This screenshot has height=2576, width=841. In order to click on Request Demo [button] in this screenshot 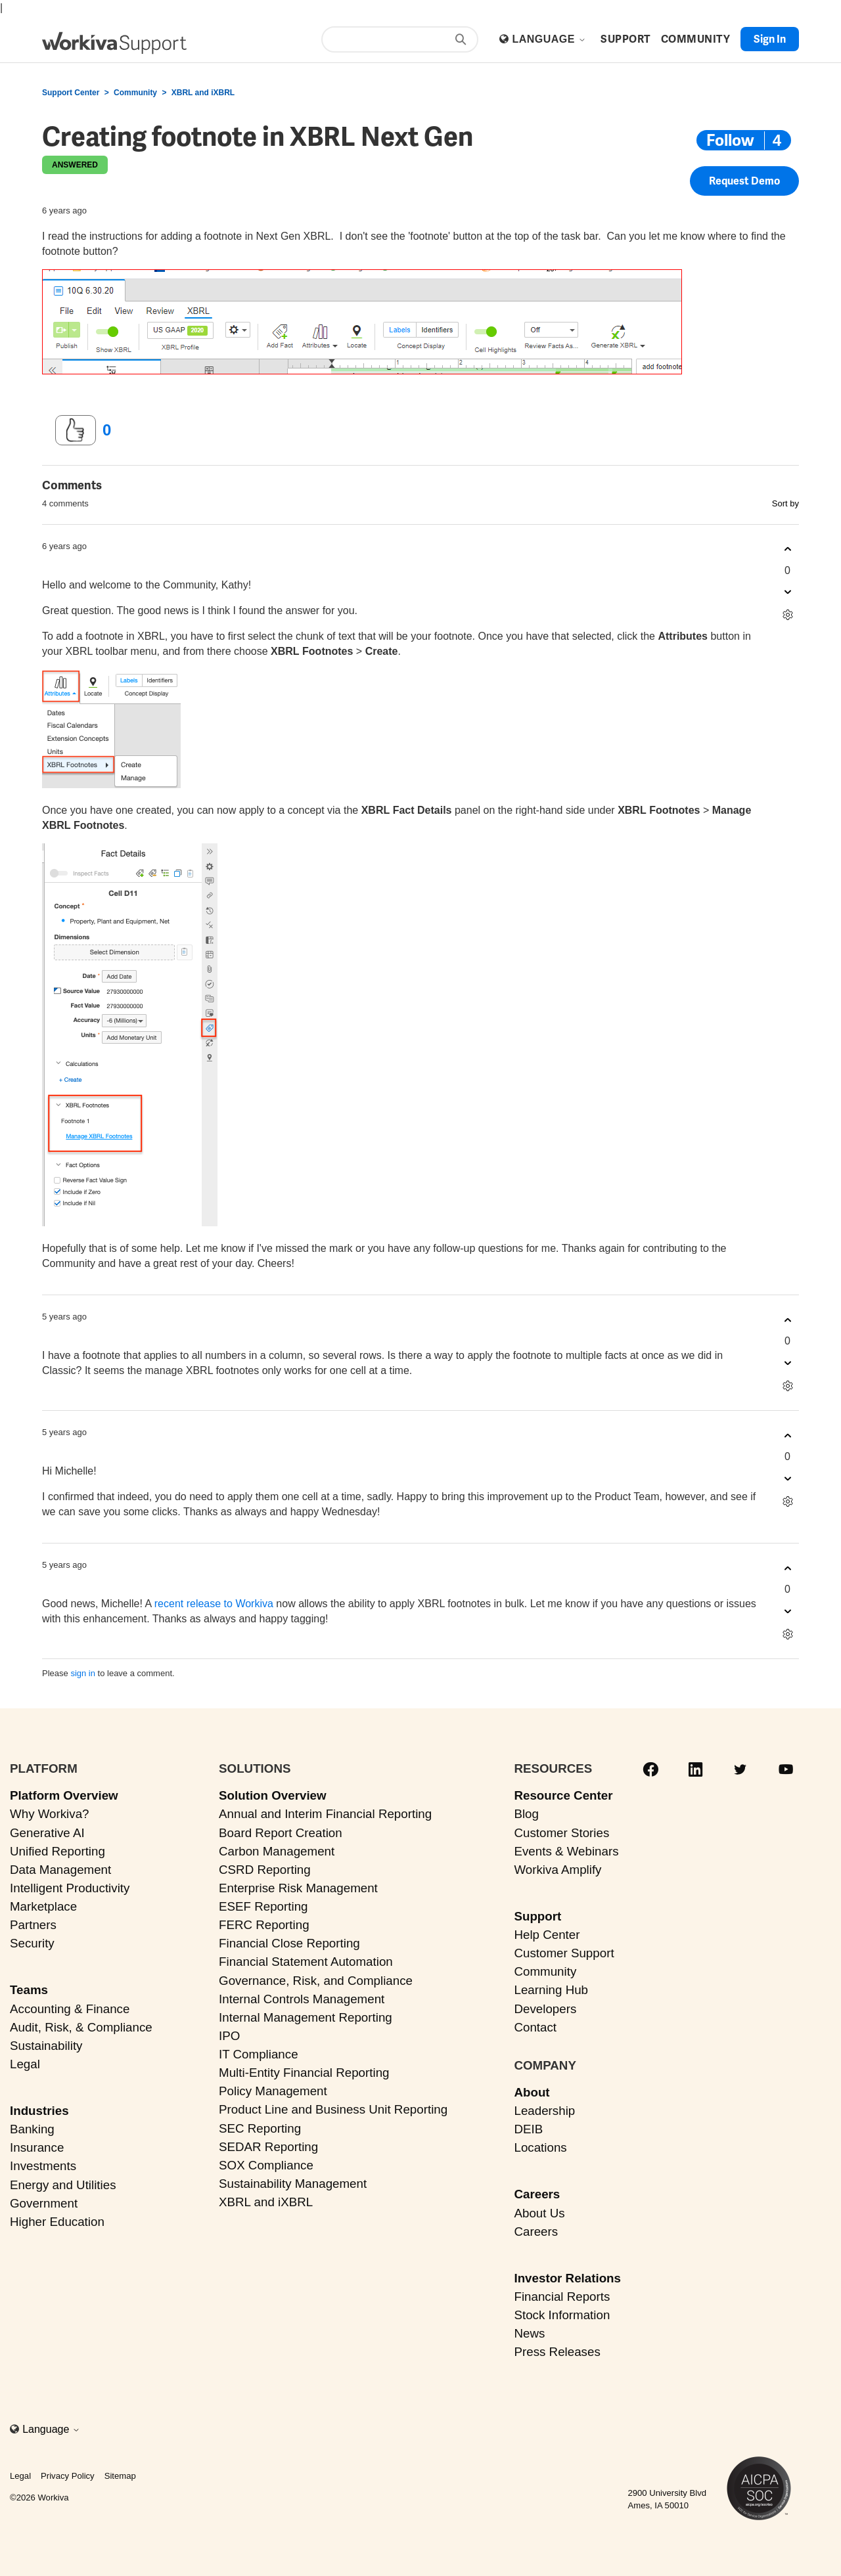, I will do `click(744, 181)`.